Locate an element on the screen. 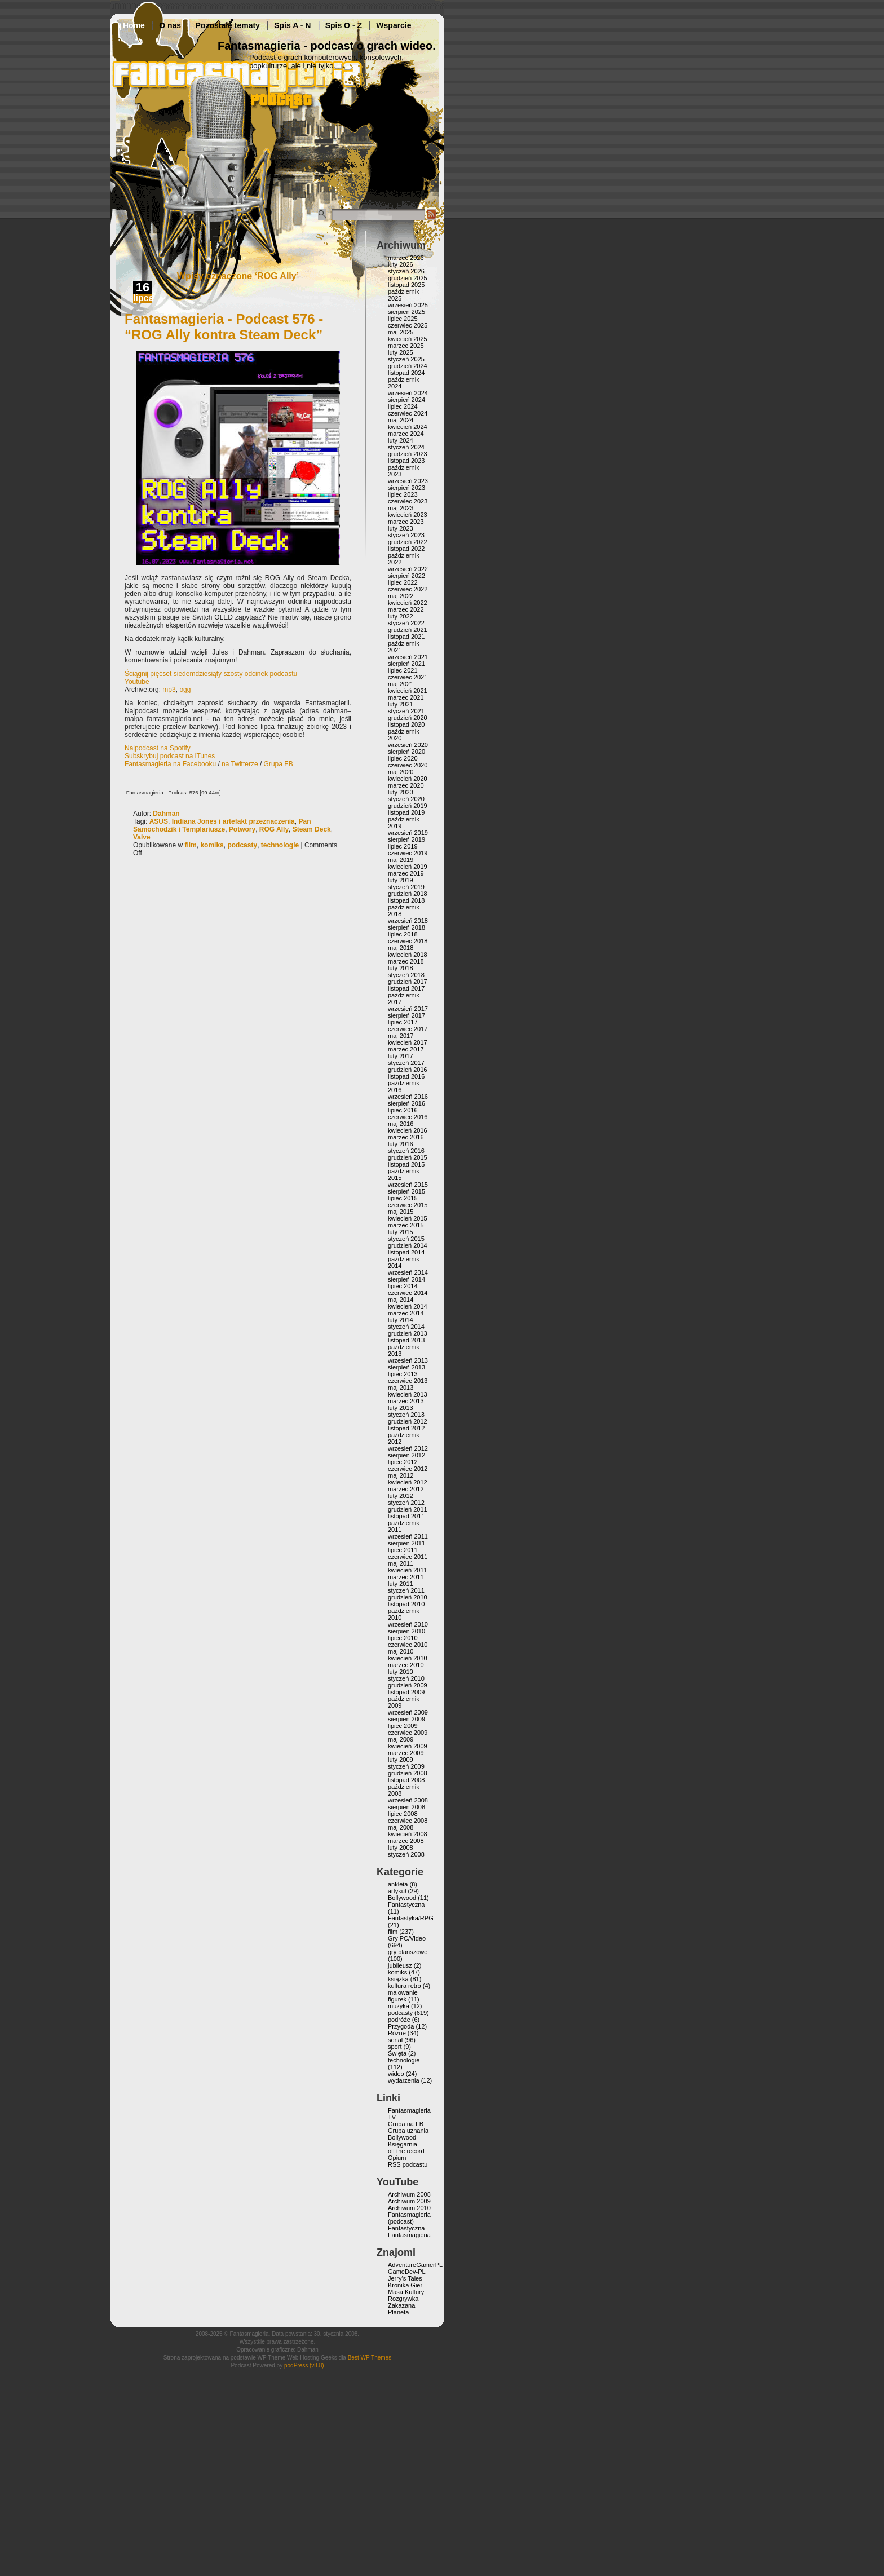 This screenshot has height=2576, width=884. Archiwum 2009 is located at coordinates (409, 2201).